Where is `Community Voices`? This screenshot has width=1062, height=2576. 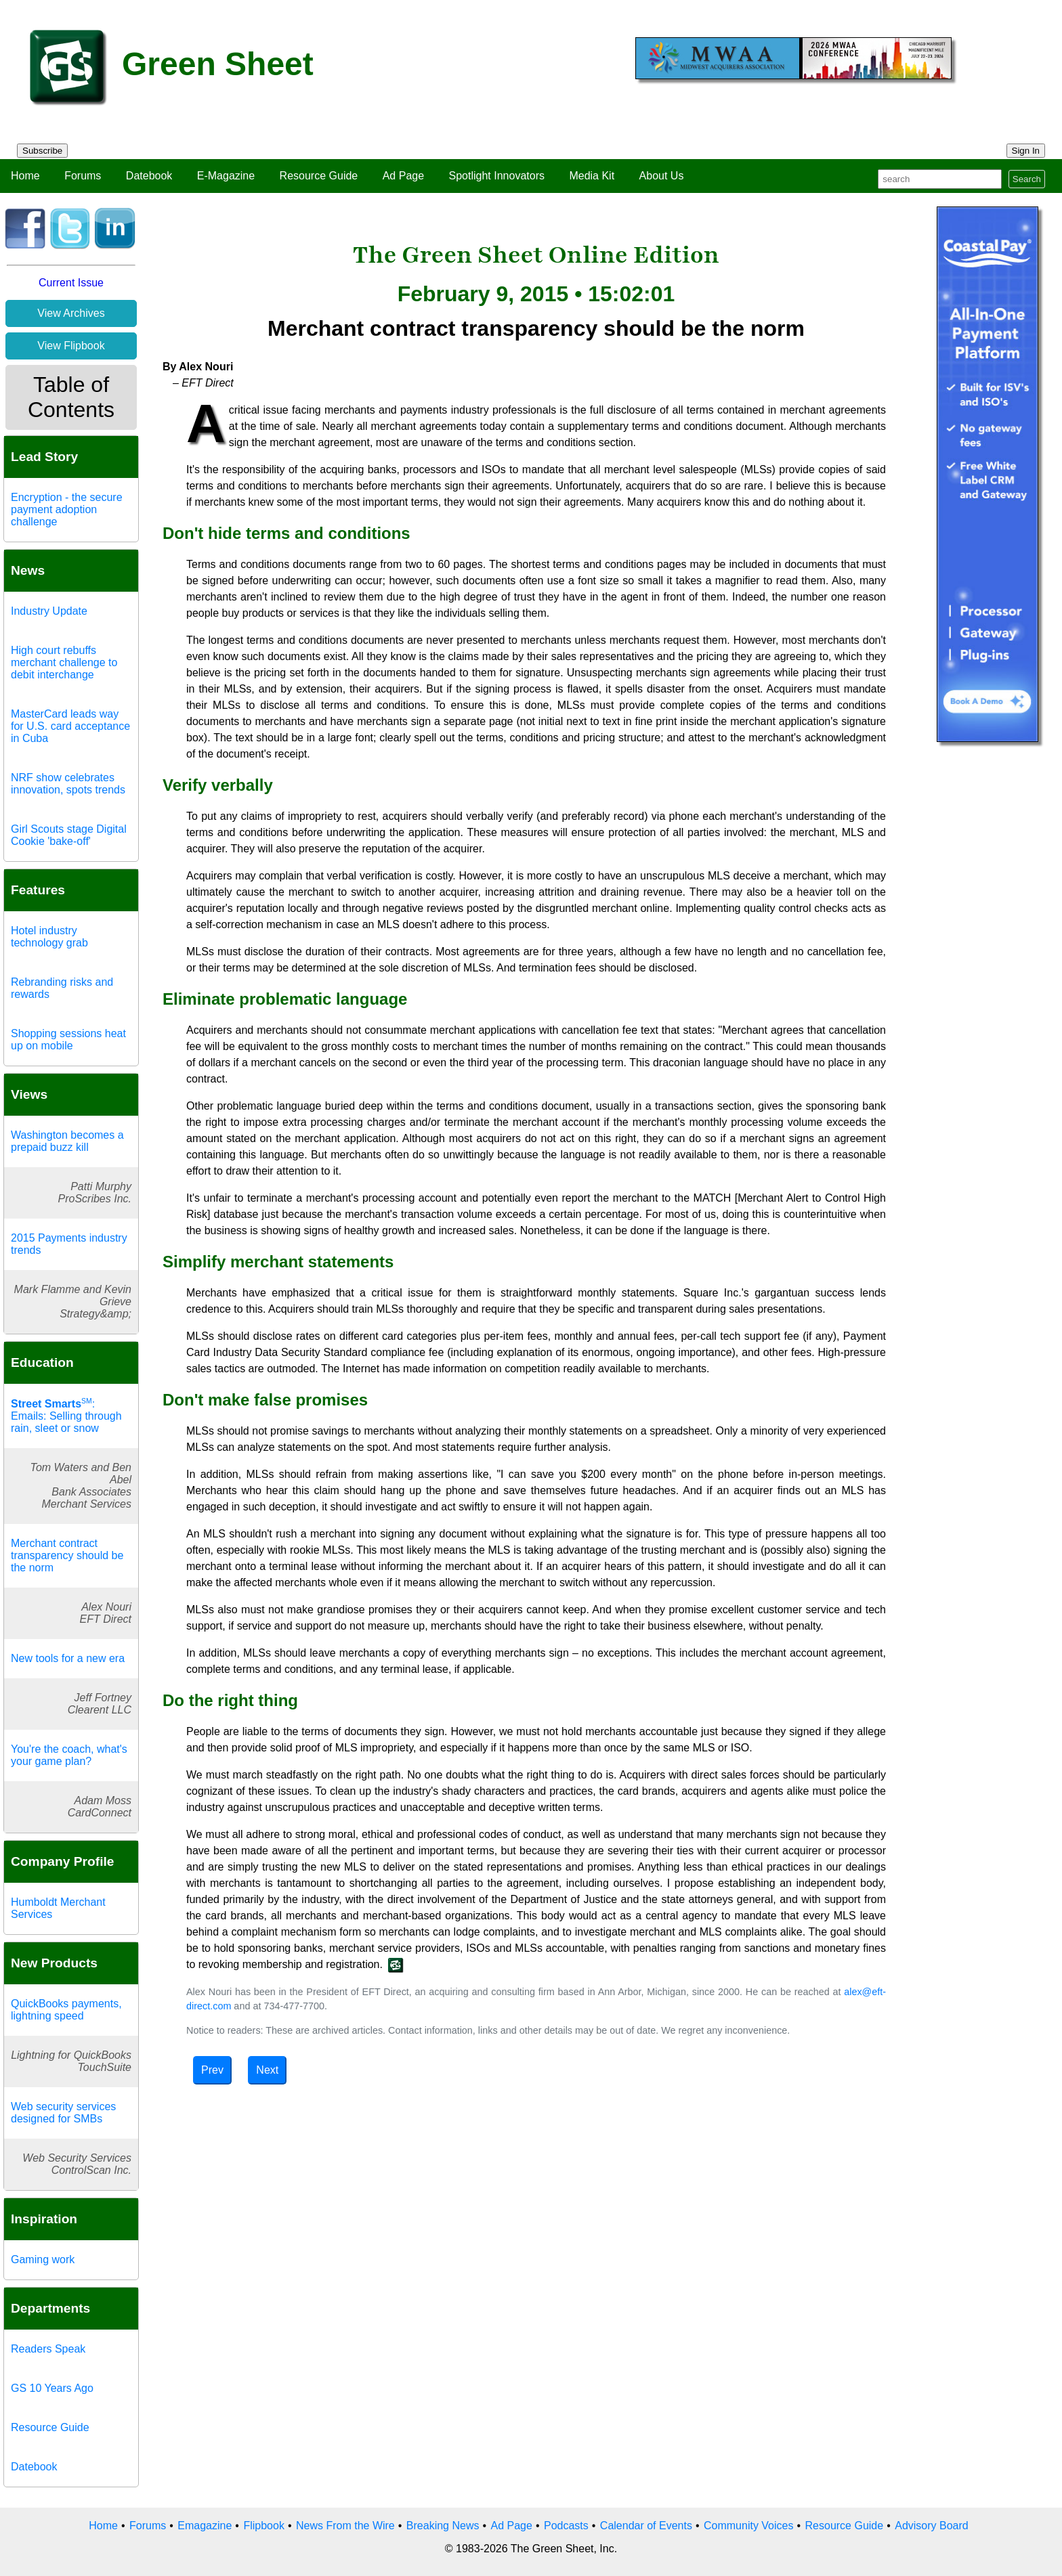 Community Voices is located at coordinates (749, 2525).